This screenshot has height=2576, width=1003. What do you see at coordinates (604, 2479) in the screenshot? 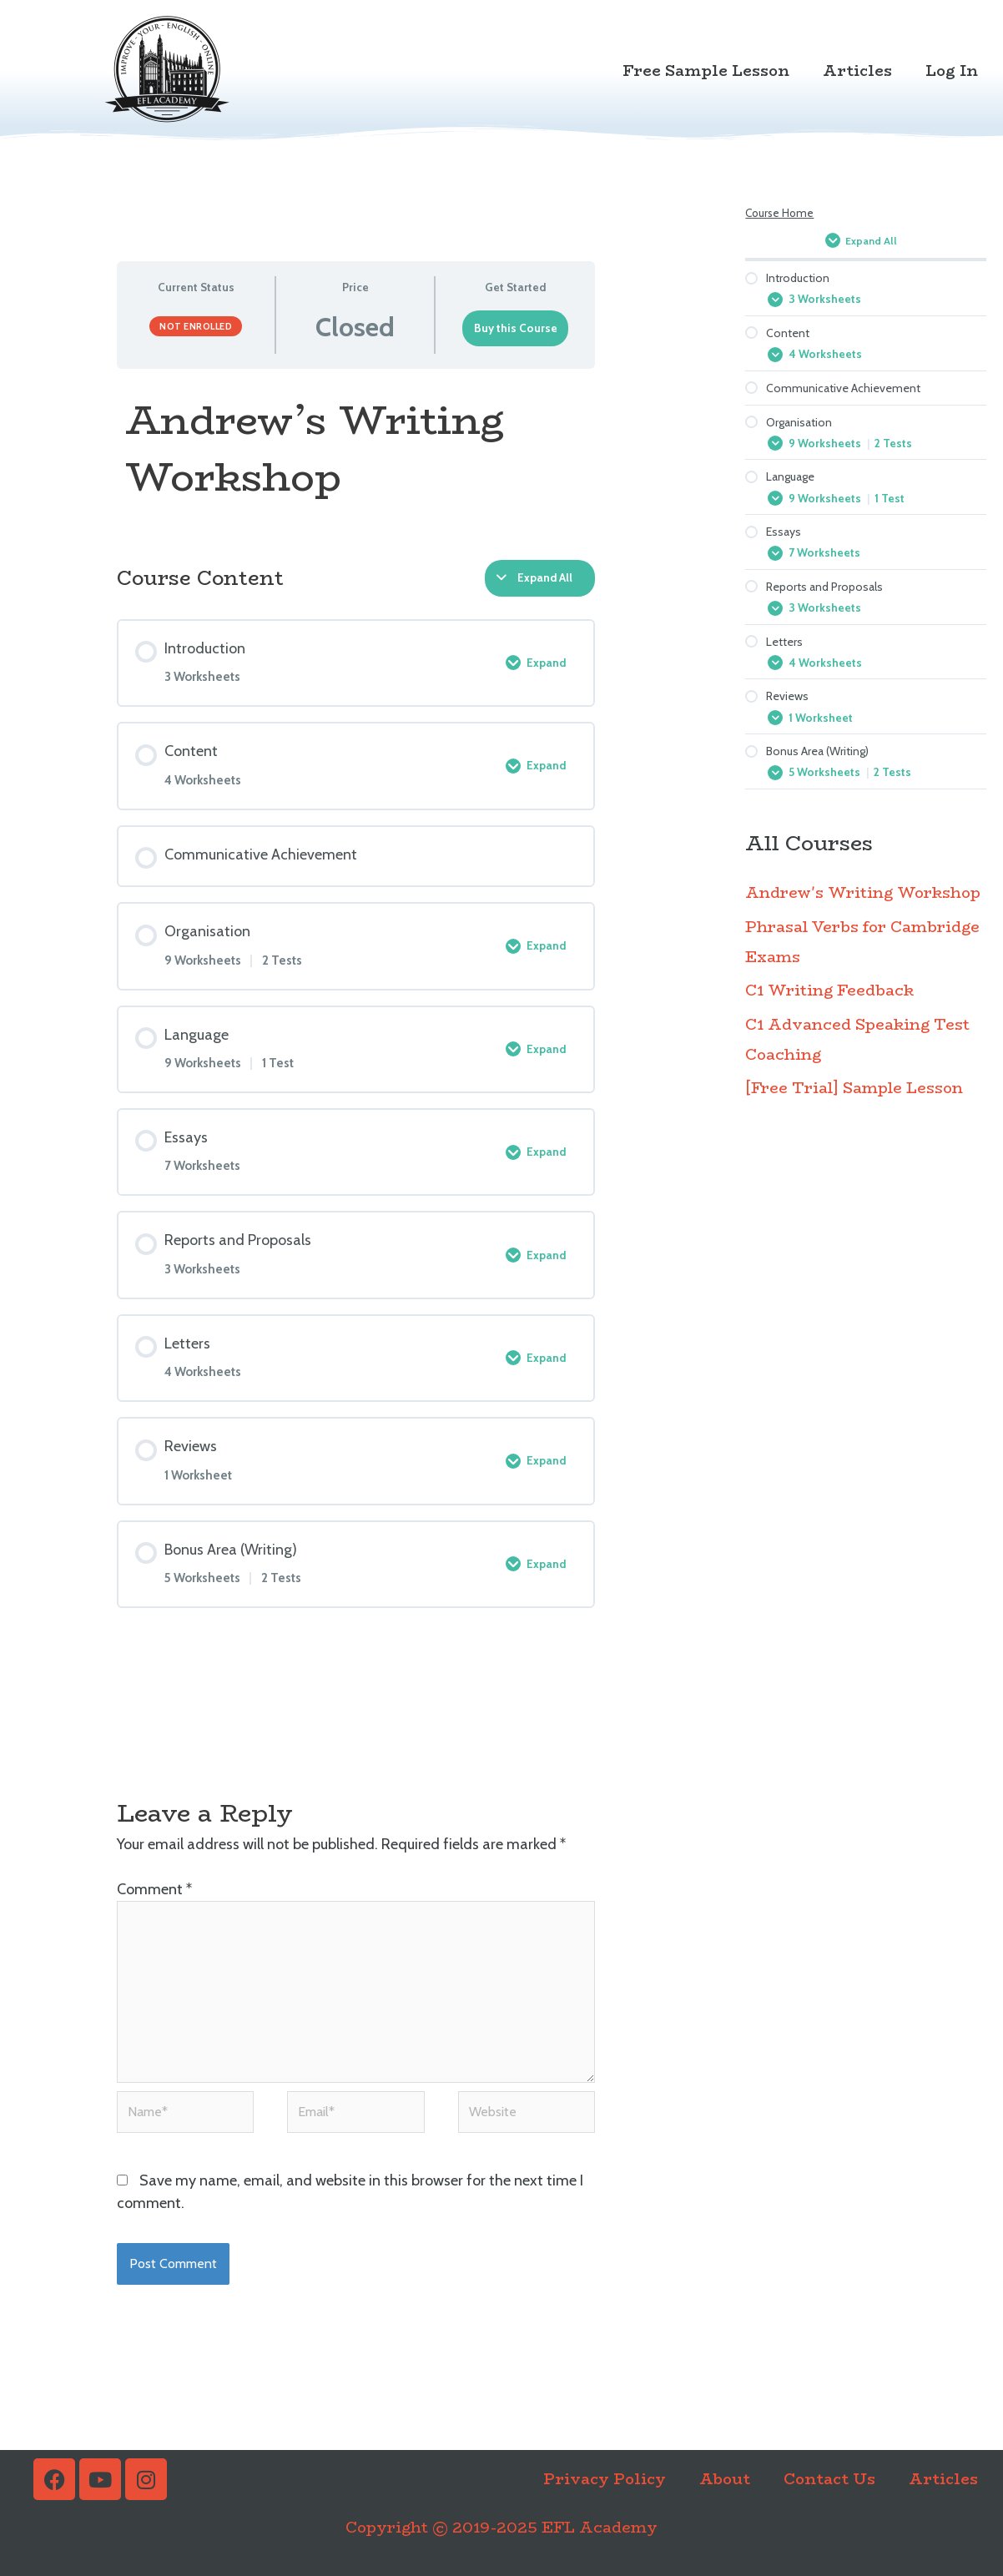
I see `Privacy Policy` at bounding box center [604, 2479].